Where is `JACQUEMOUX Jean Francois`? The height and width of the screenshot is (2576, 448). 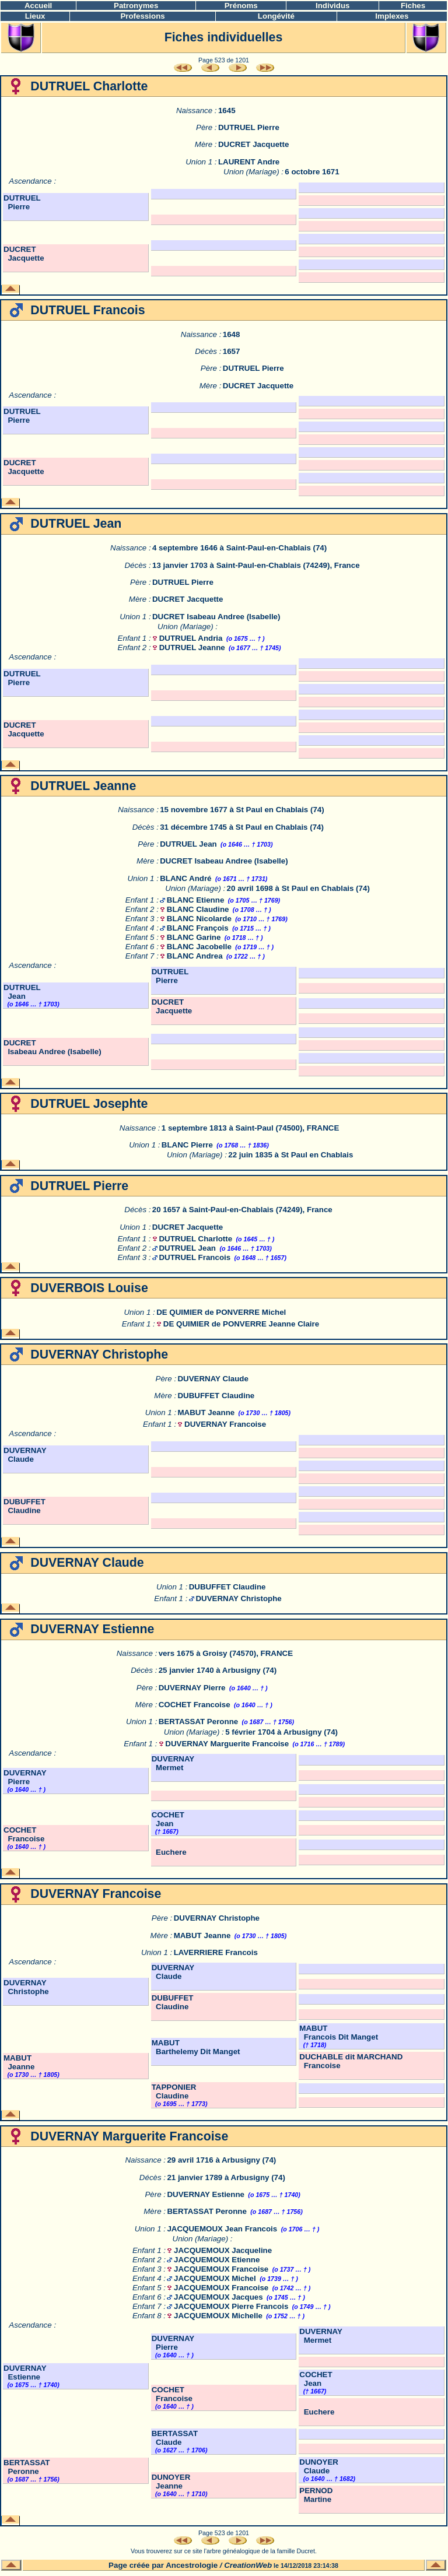 JACQUEMOUX Jean Francois is located at coordinates (222, 2228).